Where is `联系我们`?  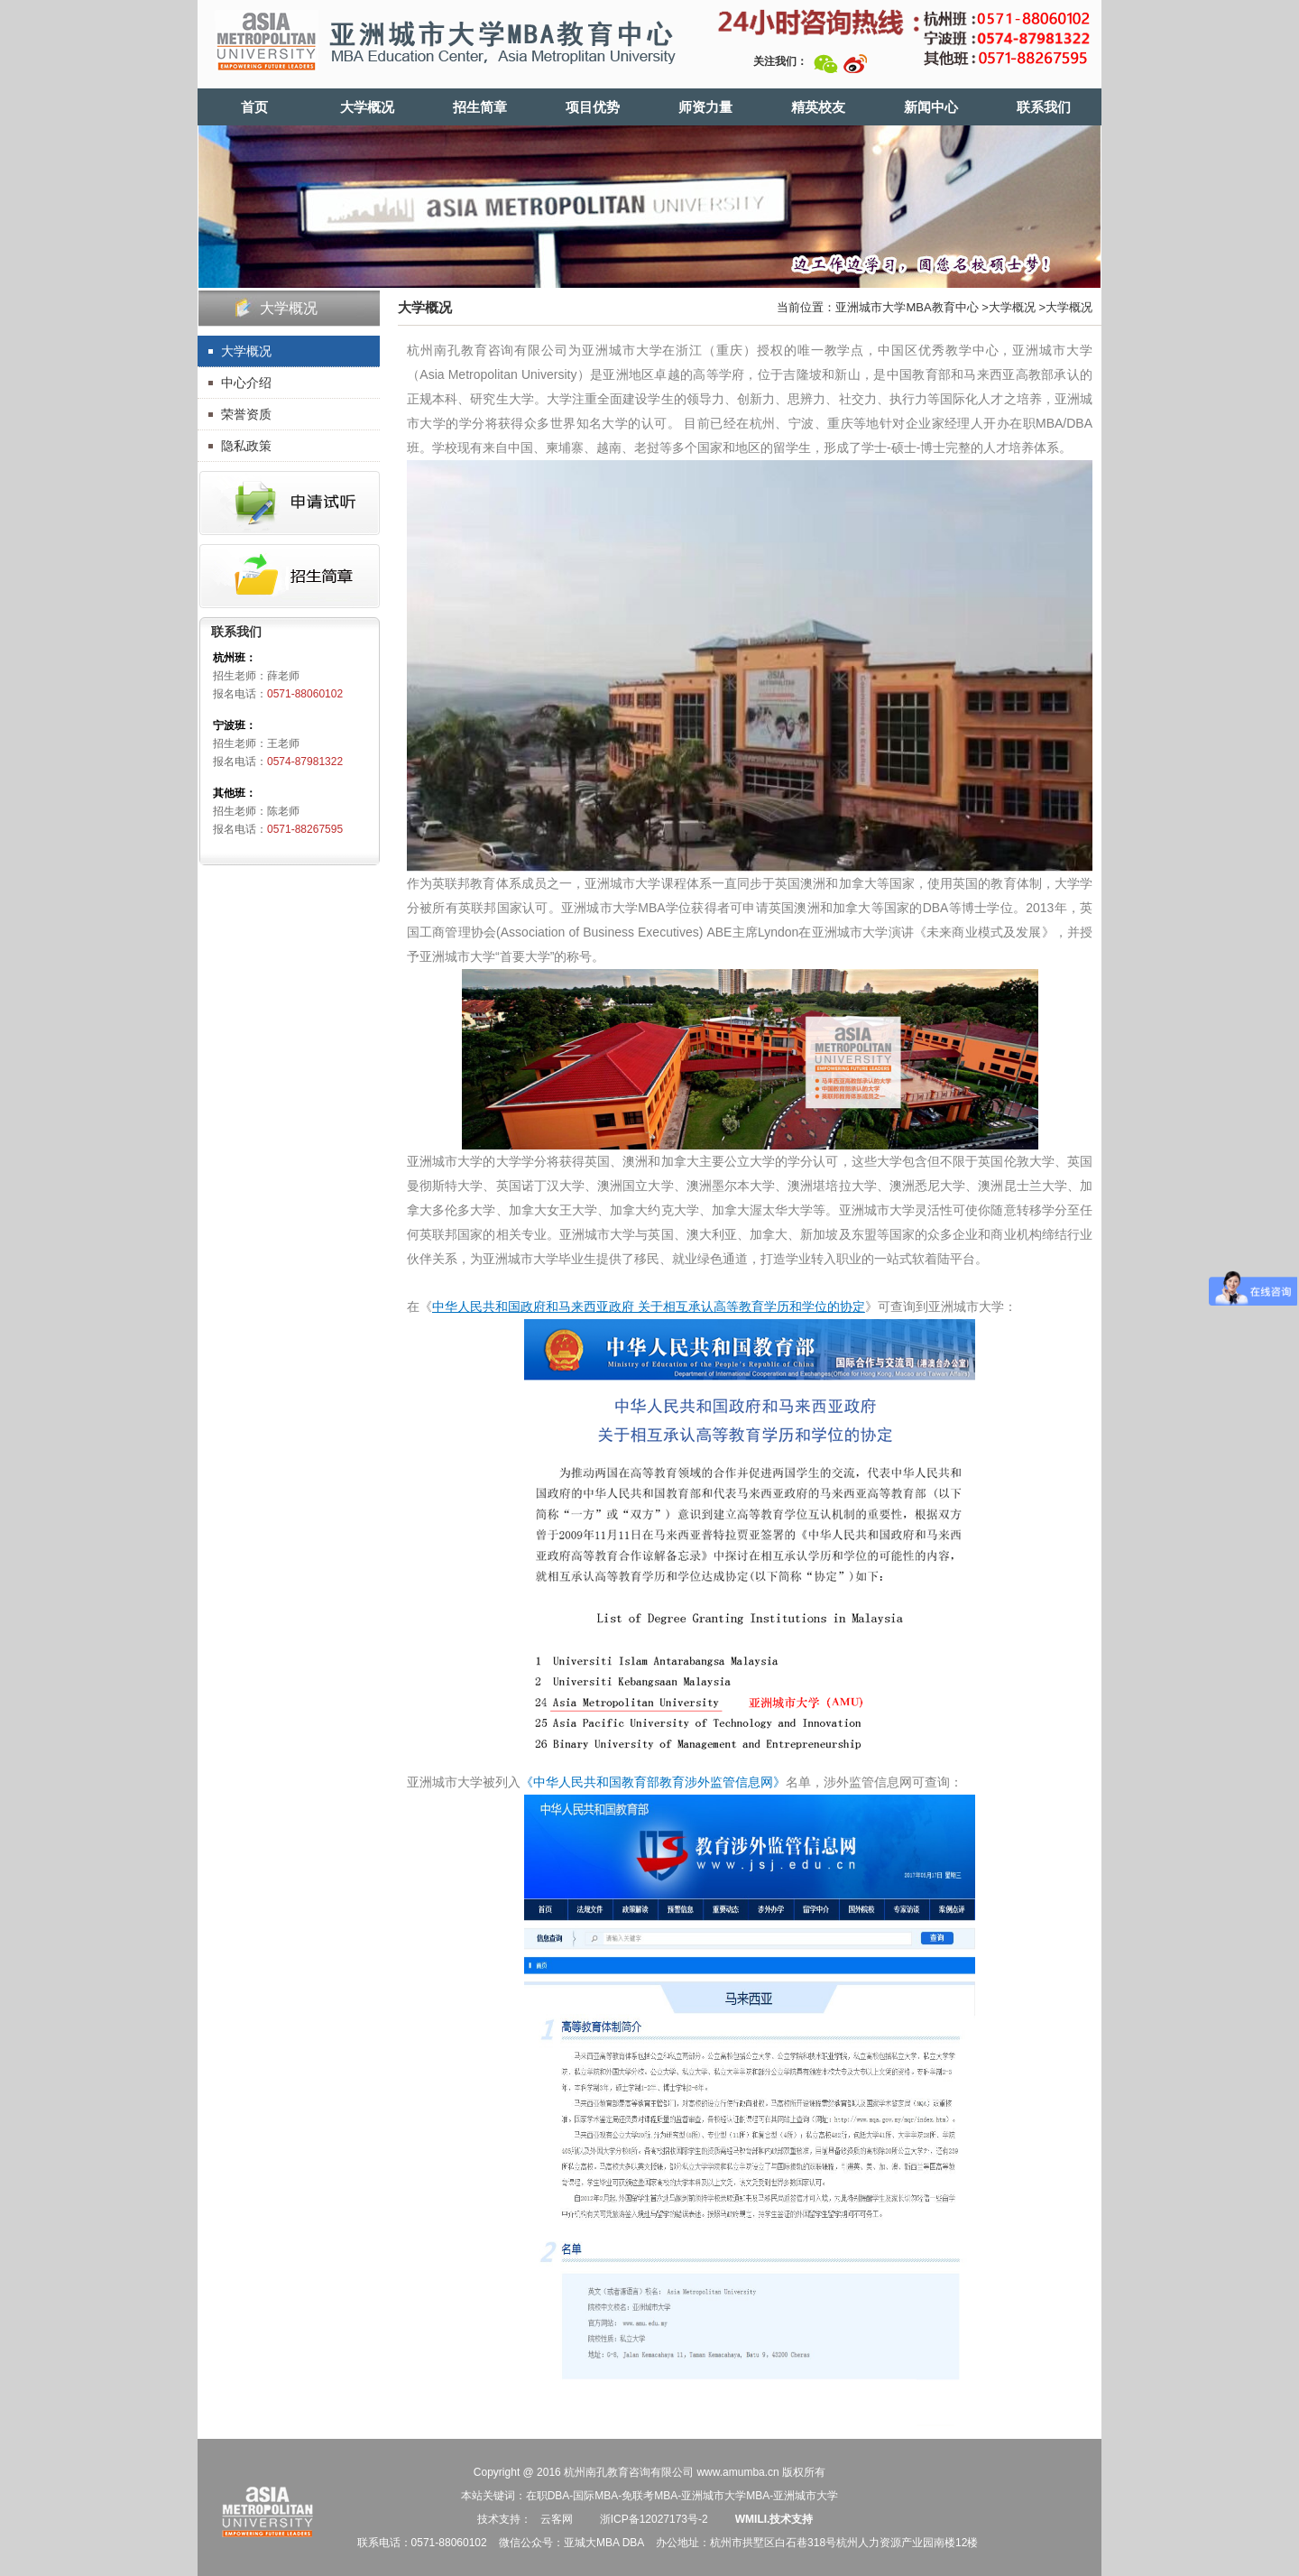
联系我们 is located at coordinates (1044, 107).